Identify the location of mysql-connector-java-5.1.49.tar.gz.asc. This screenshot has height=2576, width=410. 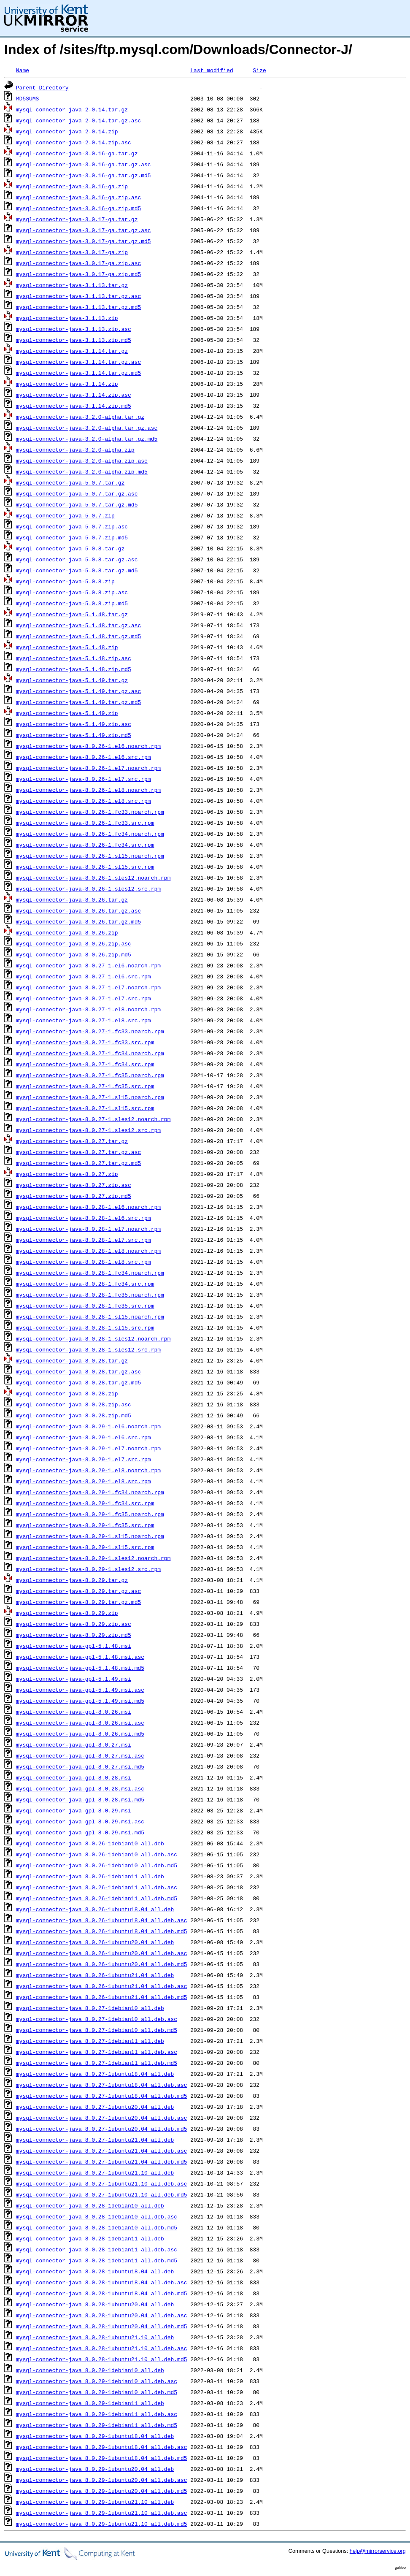
(78, 691).